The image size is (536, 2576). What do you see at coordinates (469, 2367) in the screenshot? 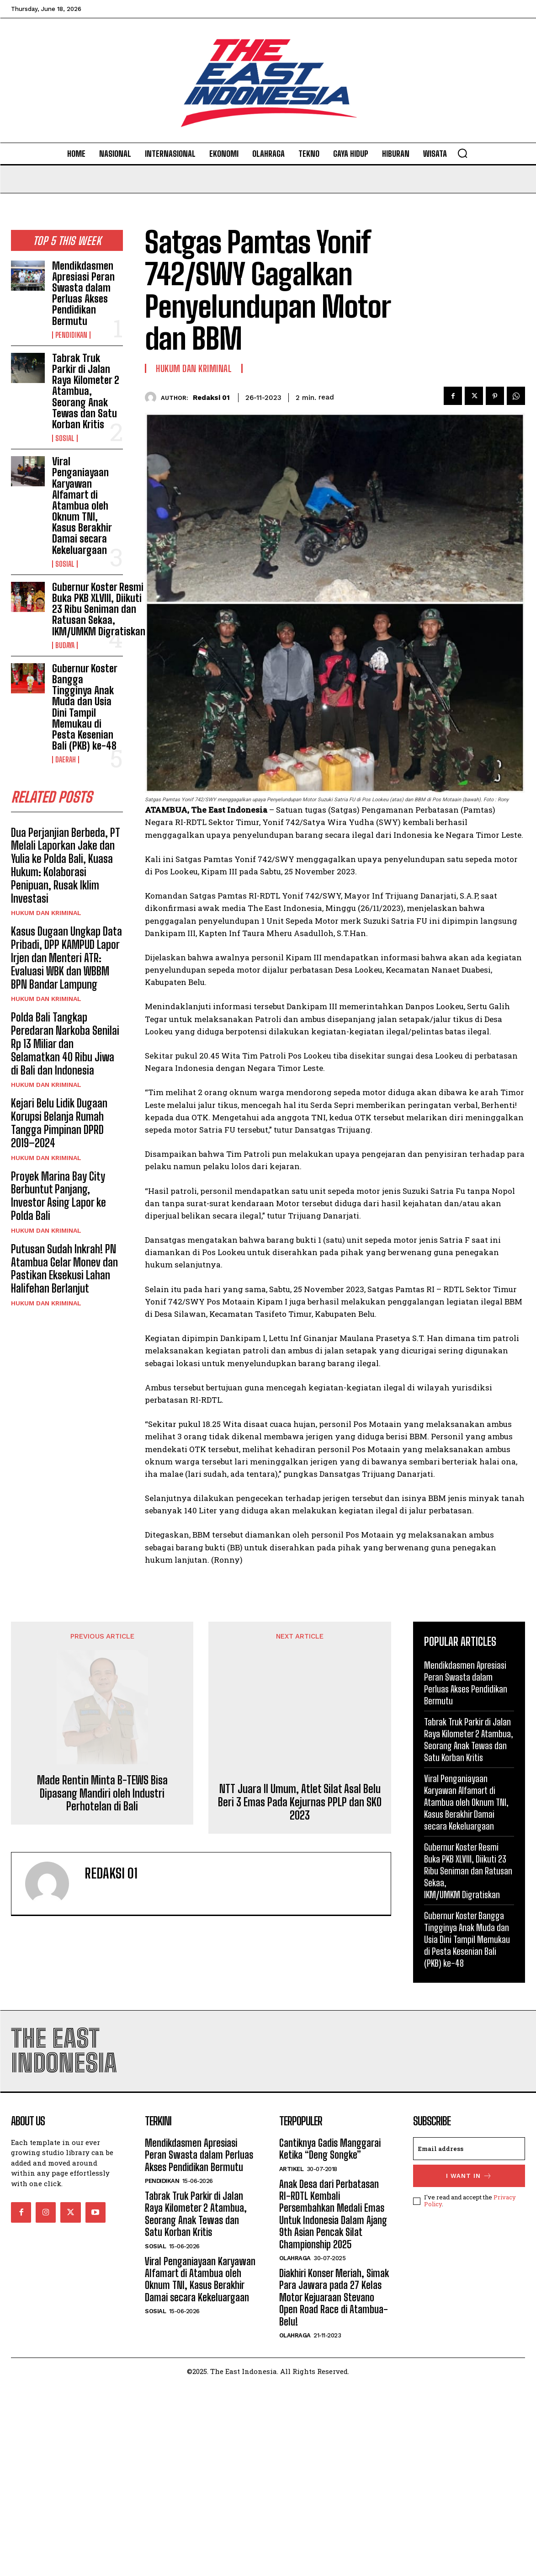
I see `I want in` at bounding box center [469, 2367].